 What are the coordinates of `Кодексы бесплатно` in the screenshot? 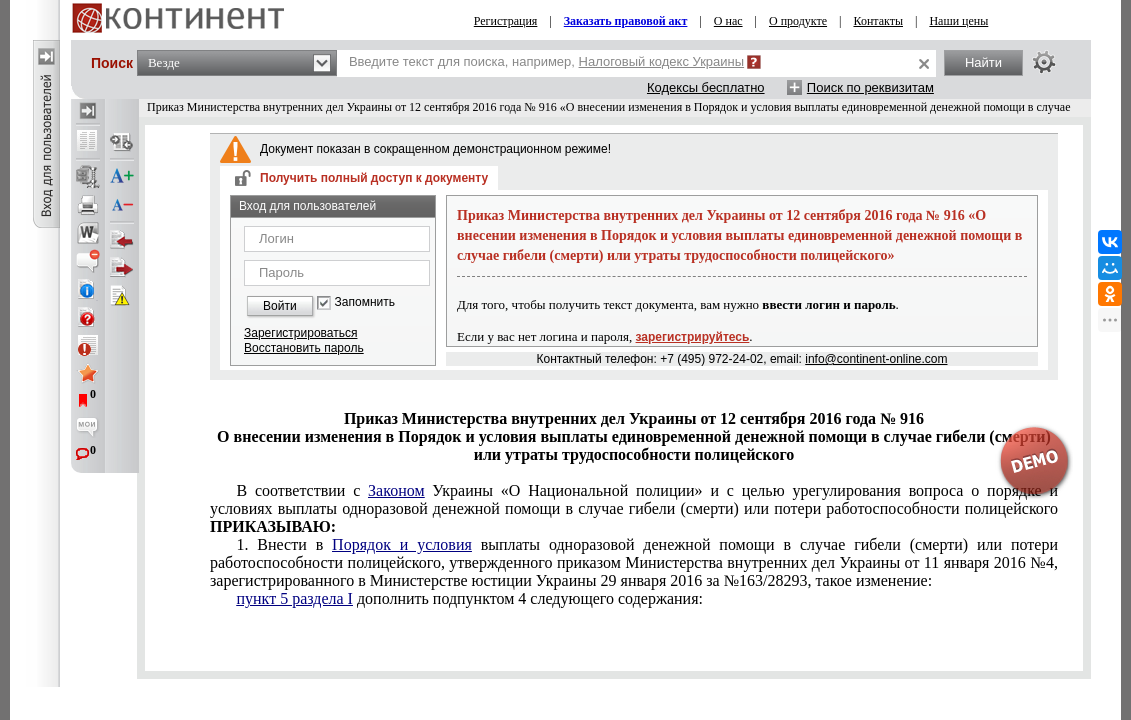 It's located at (706, 87).